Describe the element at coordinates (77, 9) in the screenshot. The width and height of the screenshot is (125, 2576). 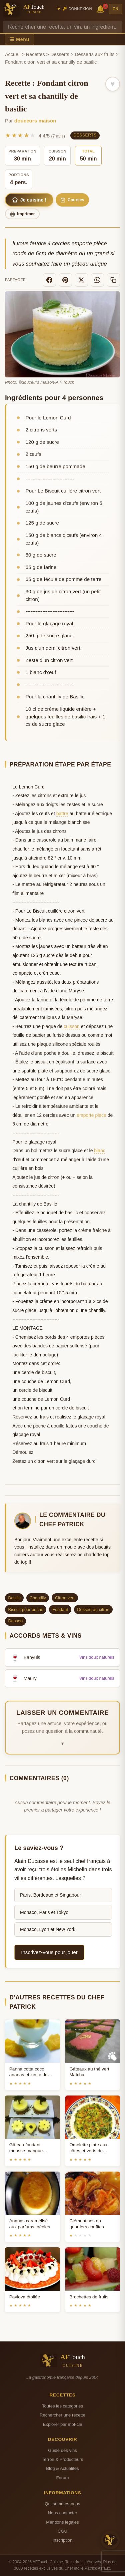
I see `🔑 Connexion` at that location.